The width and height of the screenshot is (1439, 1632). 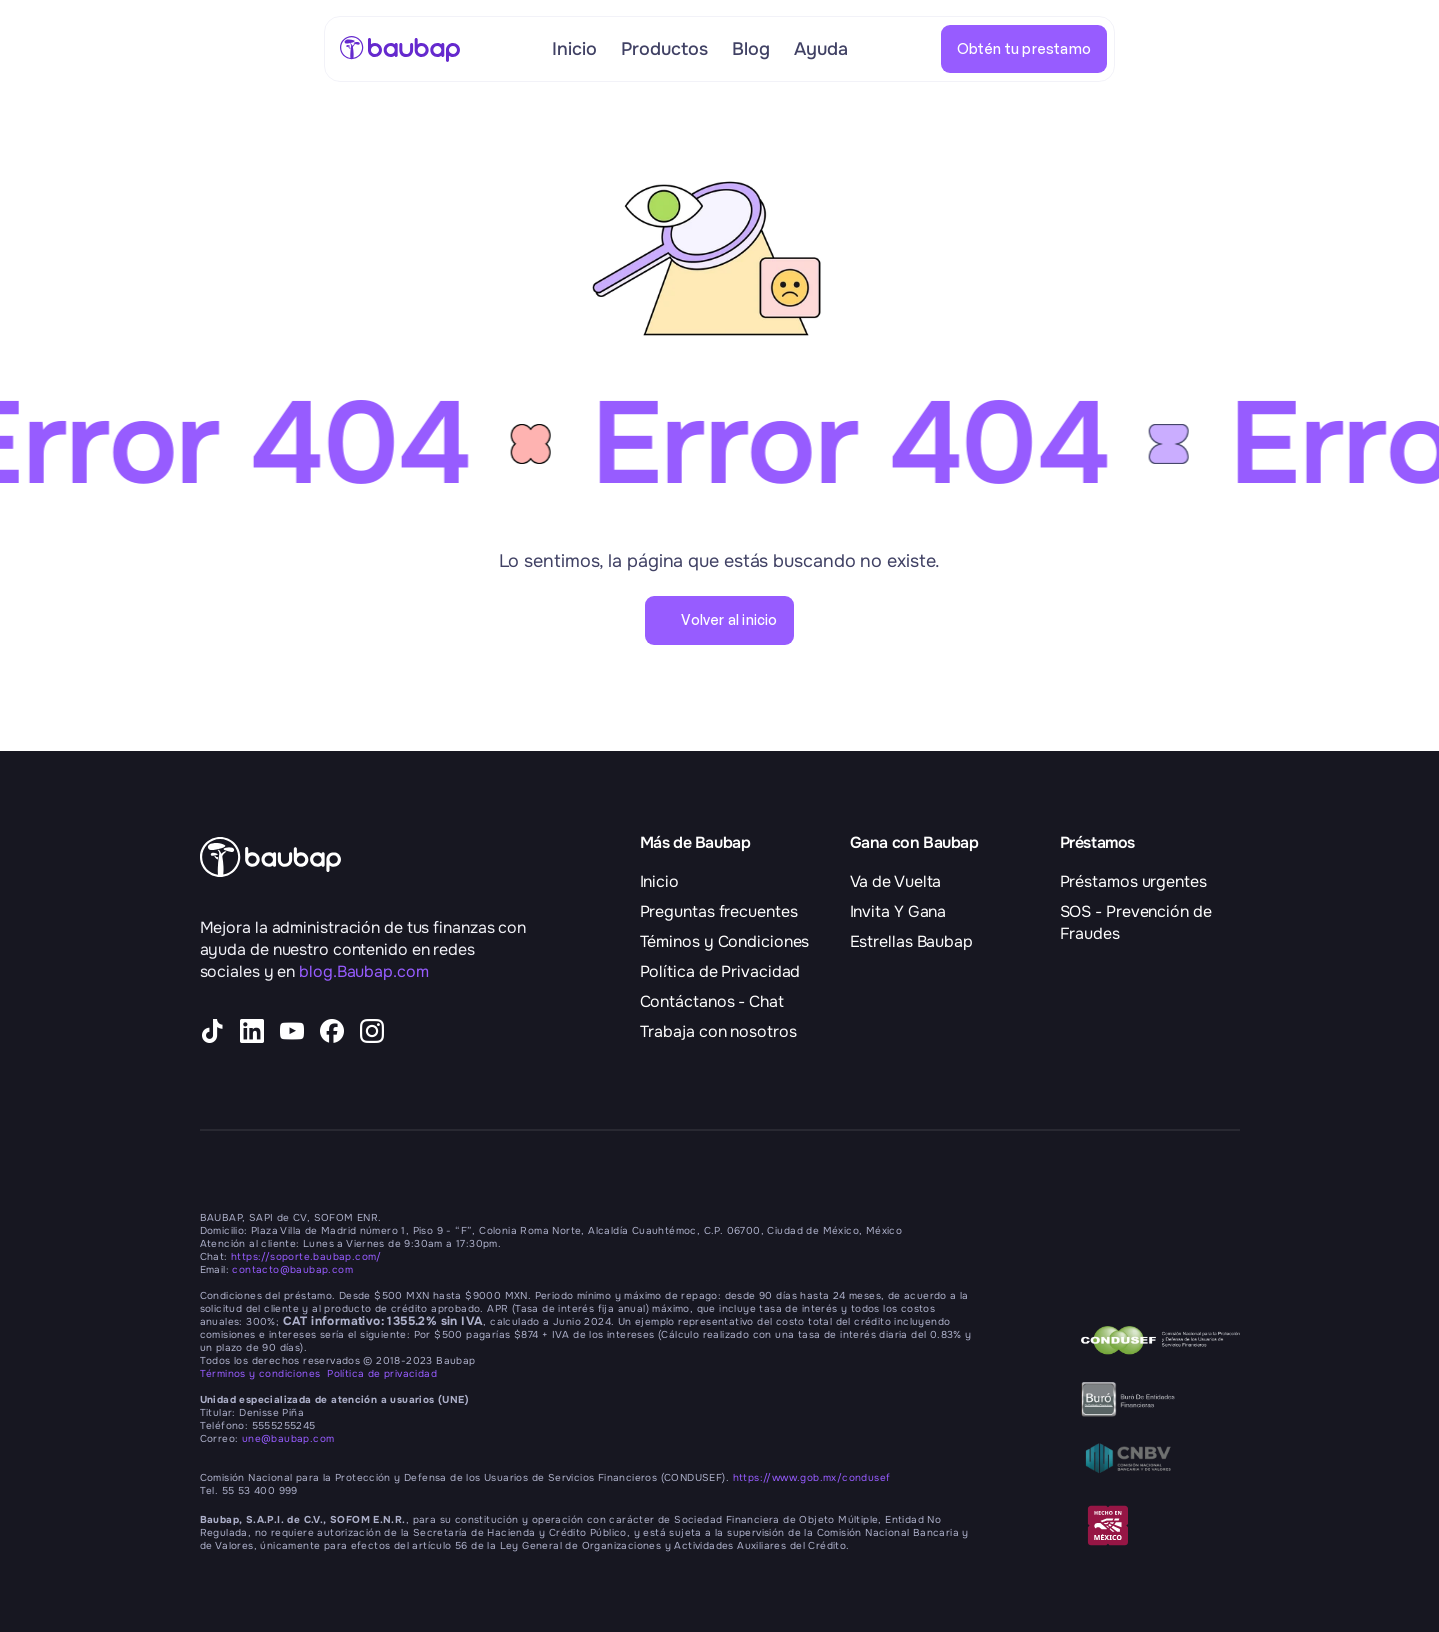 What do you see at coordinates (718, 1031) in the screenshot?
I see `Trabaja con nosotros` at bounding box center [718, 1031].